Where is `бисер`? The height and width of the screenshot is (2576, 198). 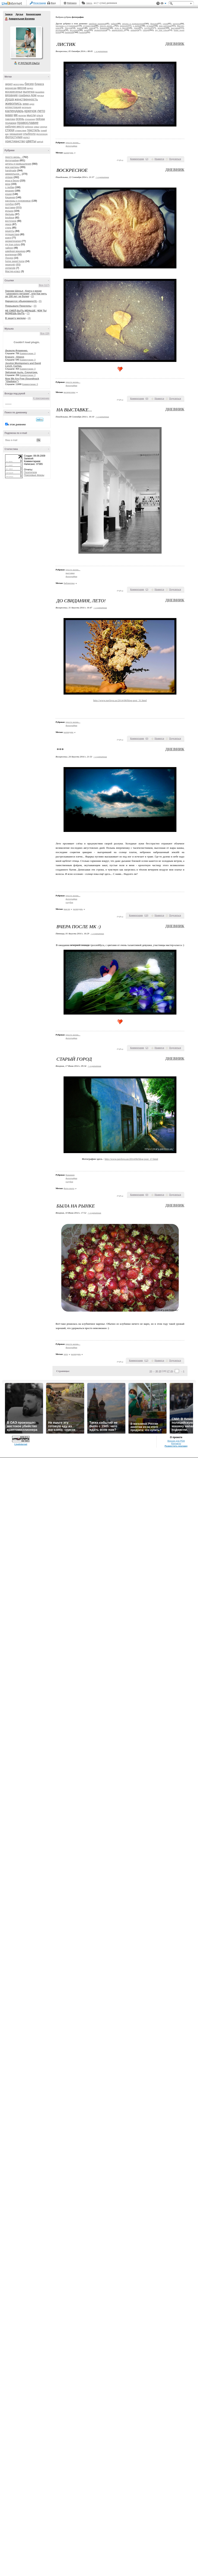 бисер is located at coordinates (29, 84).